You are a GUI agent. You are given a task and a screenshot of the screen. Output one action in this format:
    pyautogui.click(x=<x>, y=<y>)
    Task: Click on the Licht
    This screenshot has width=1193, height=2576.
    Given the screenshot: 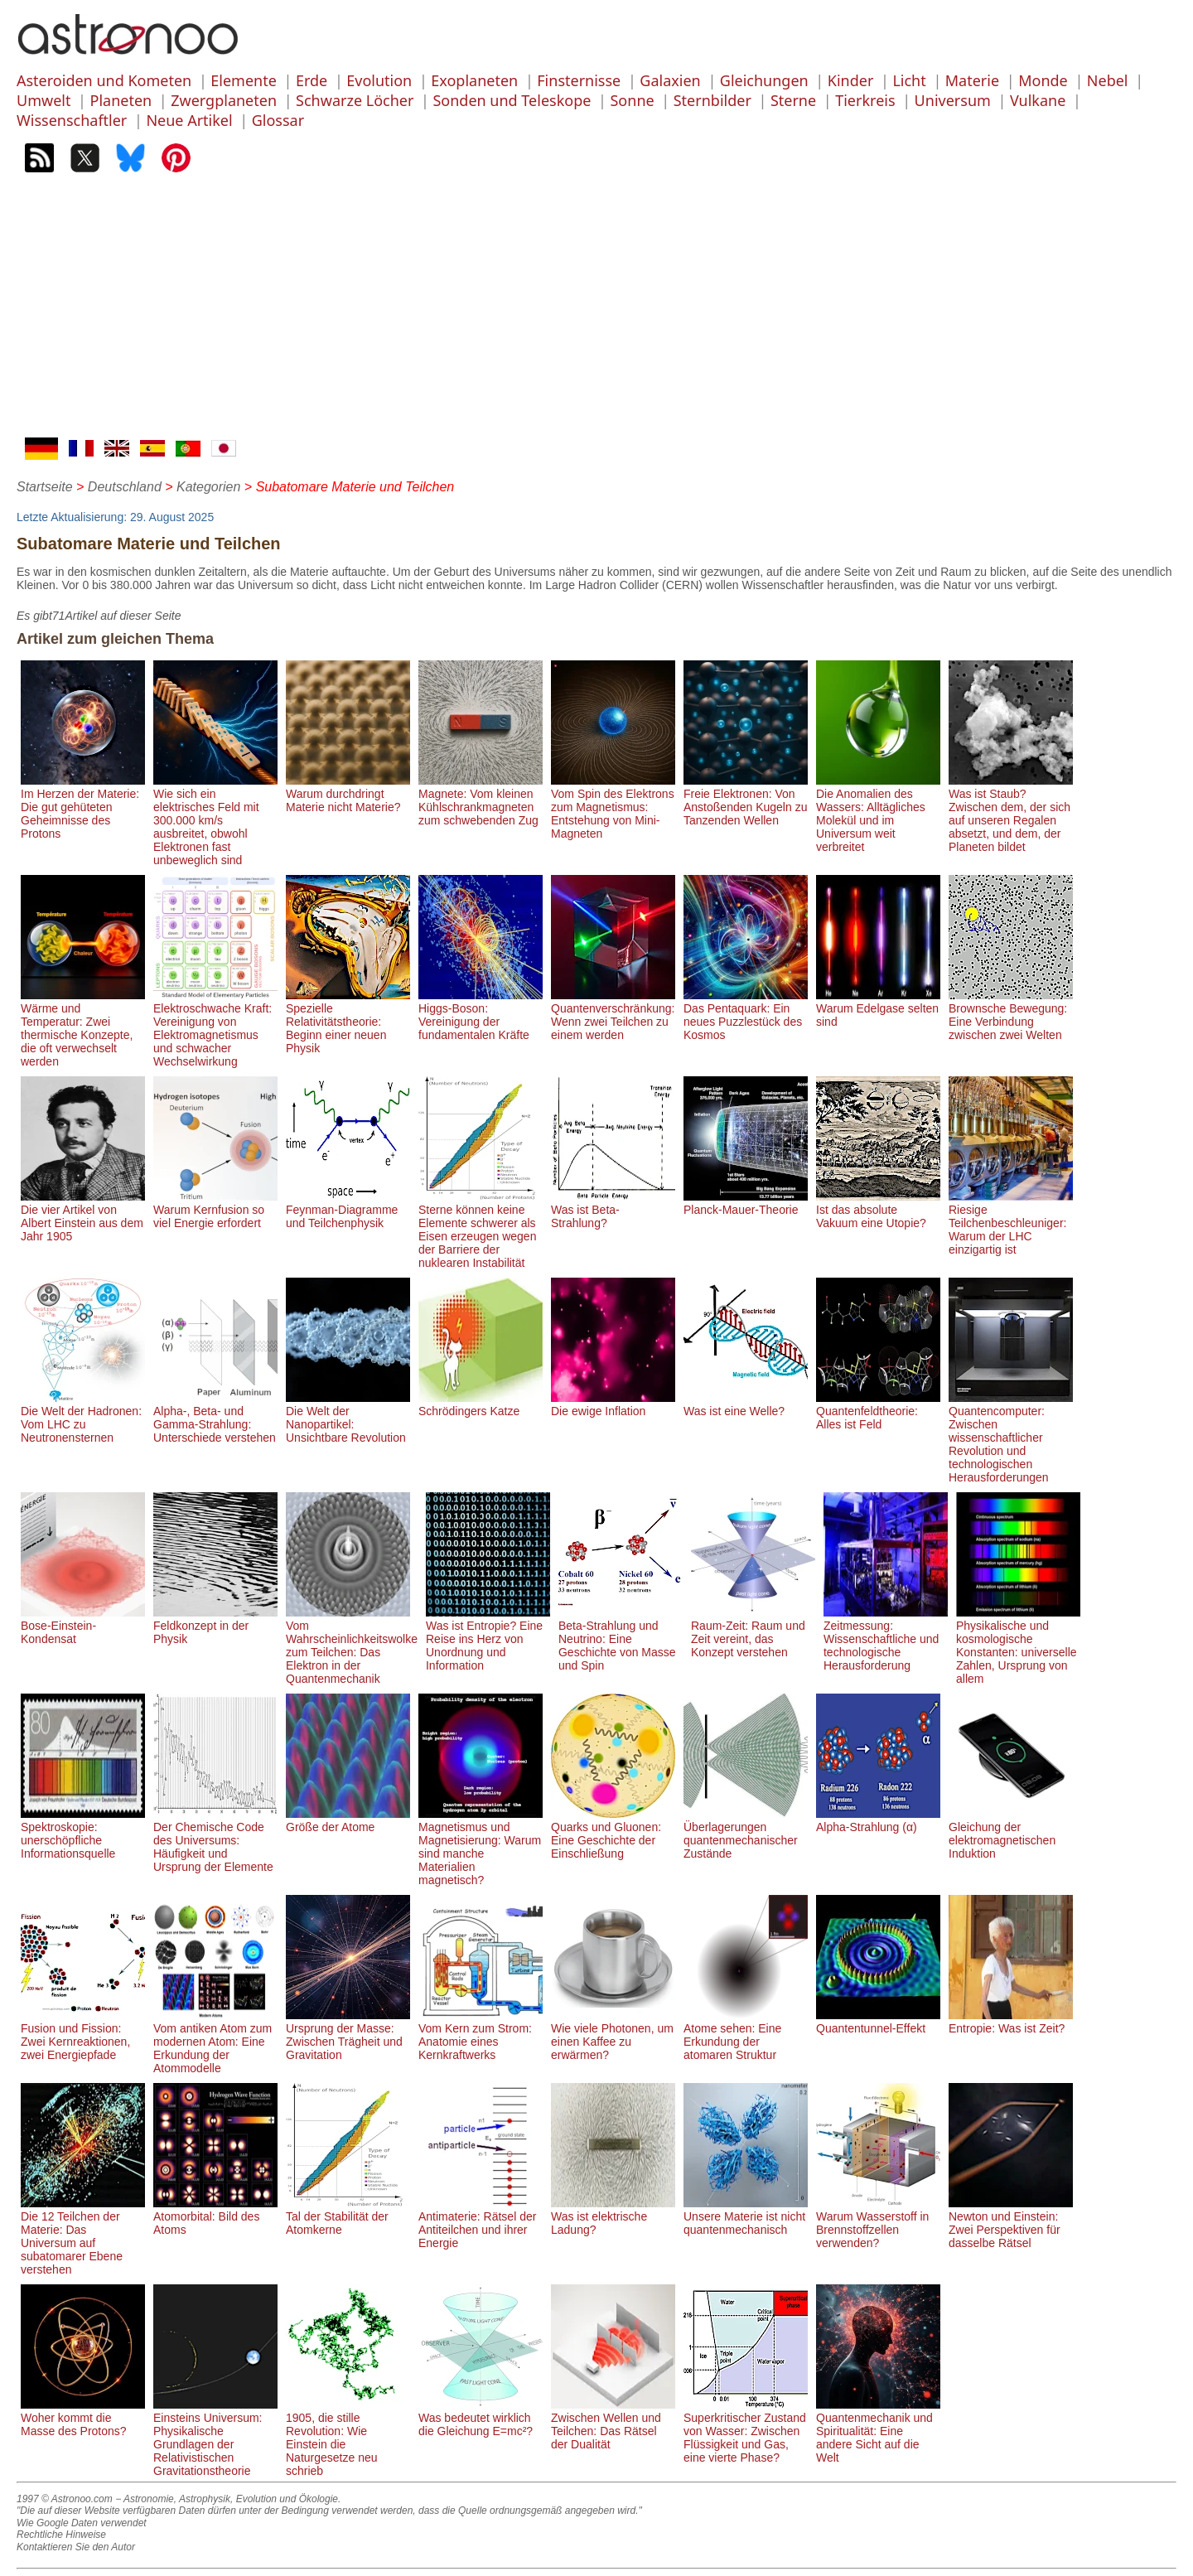 What is the action you would take?
    pyautogui.click(x=908, y=80)
    